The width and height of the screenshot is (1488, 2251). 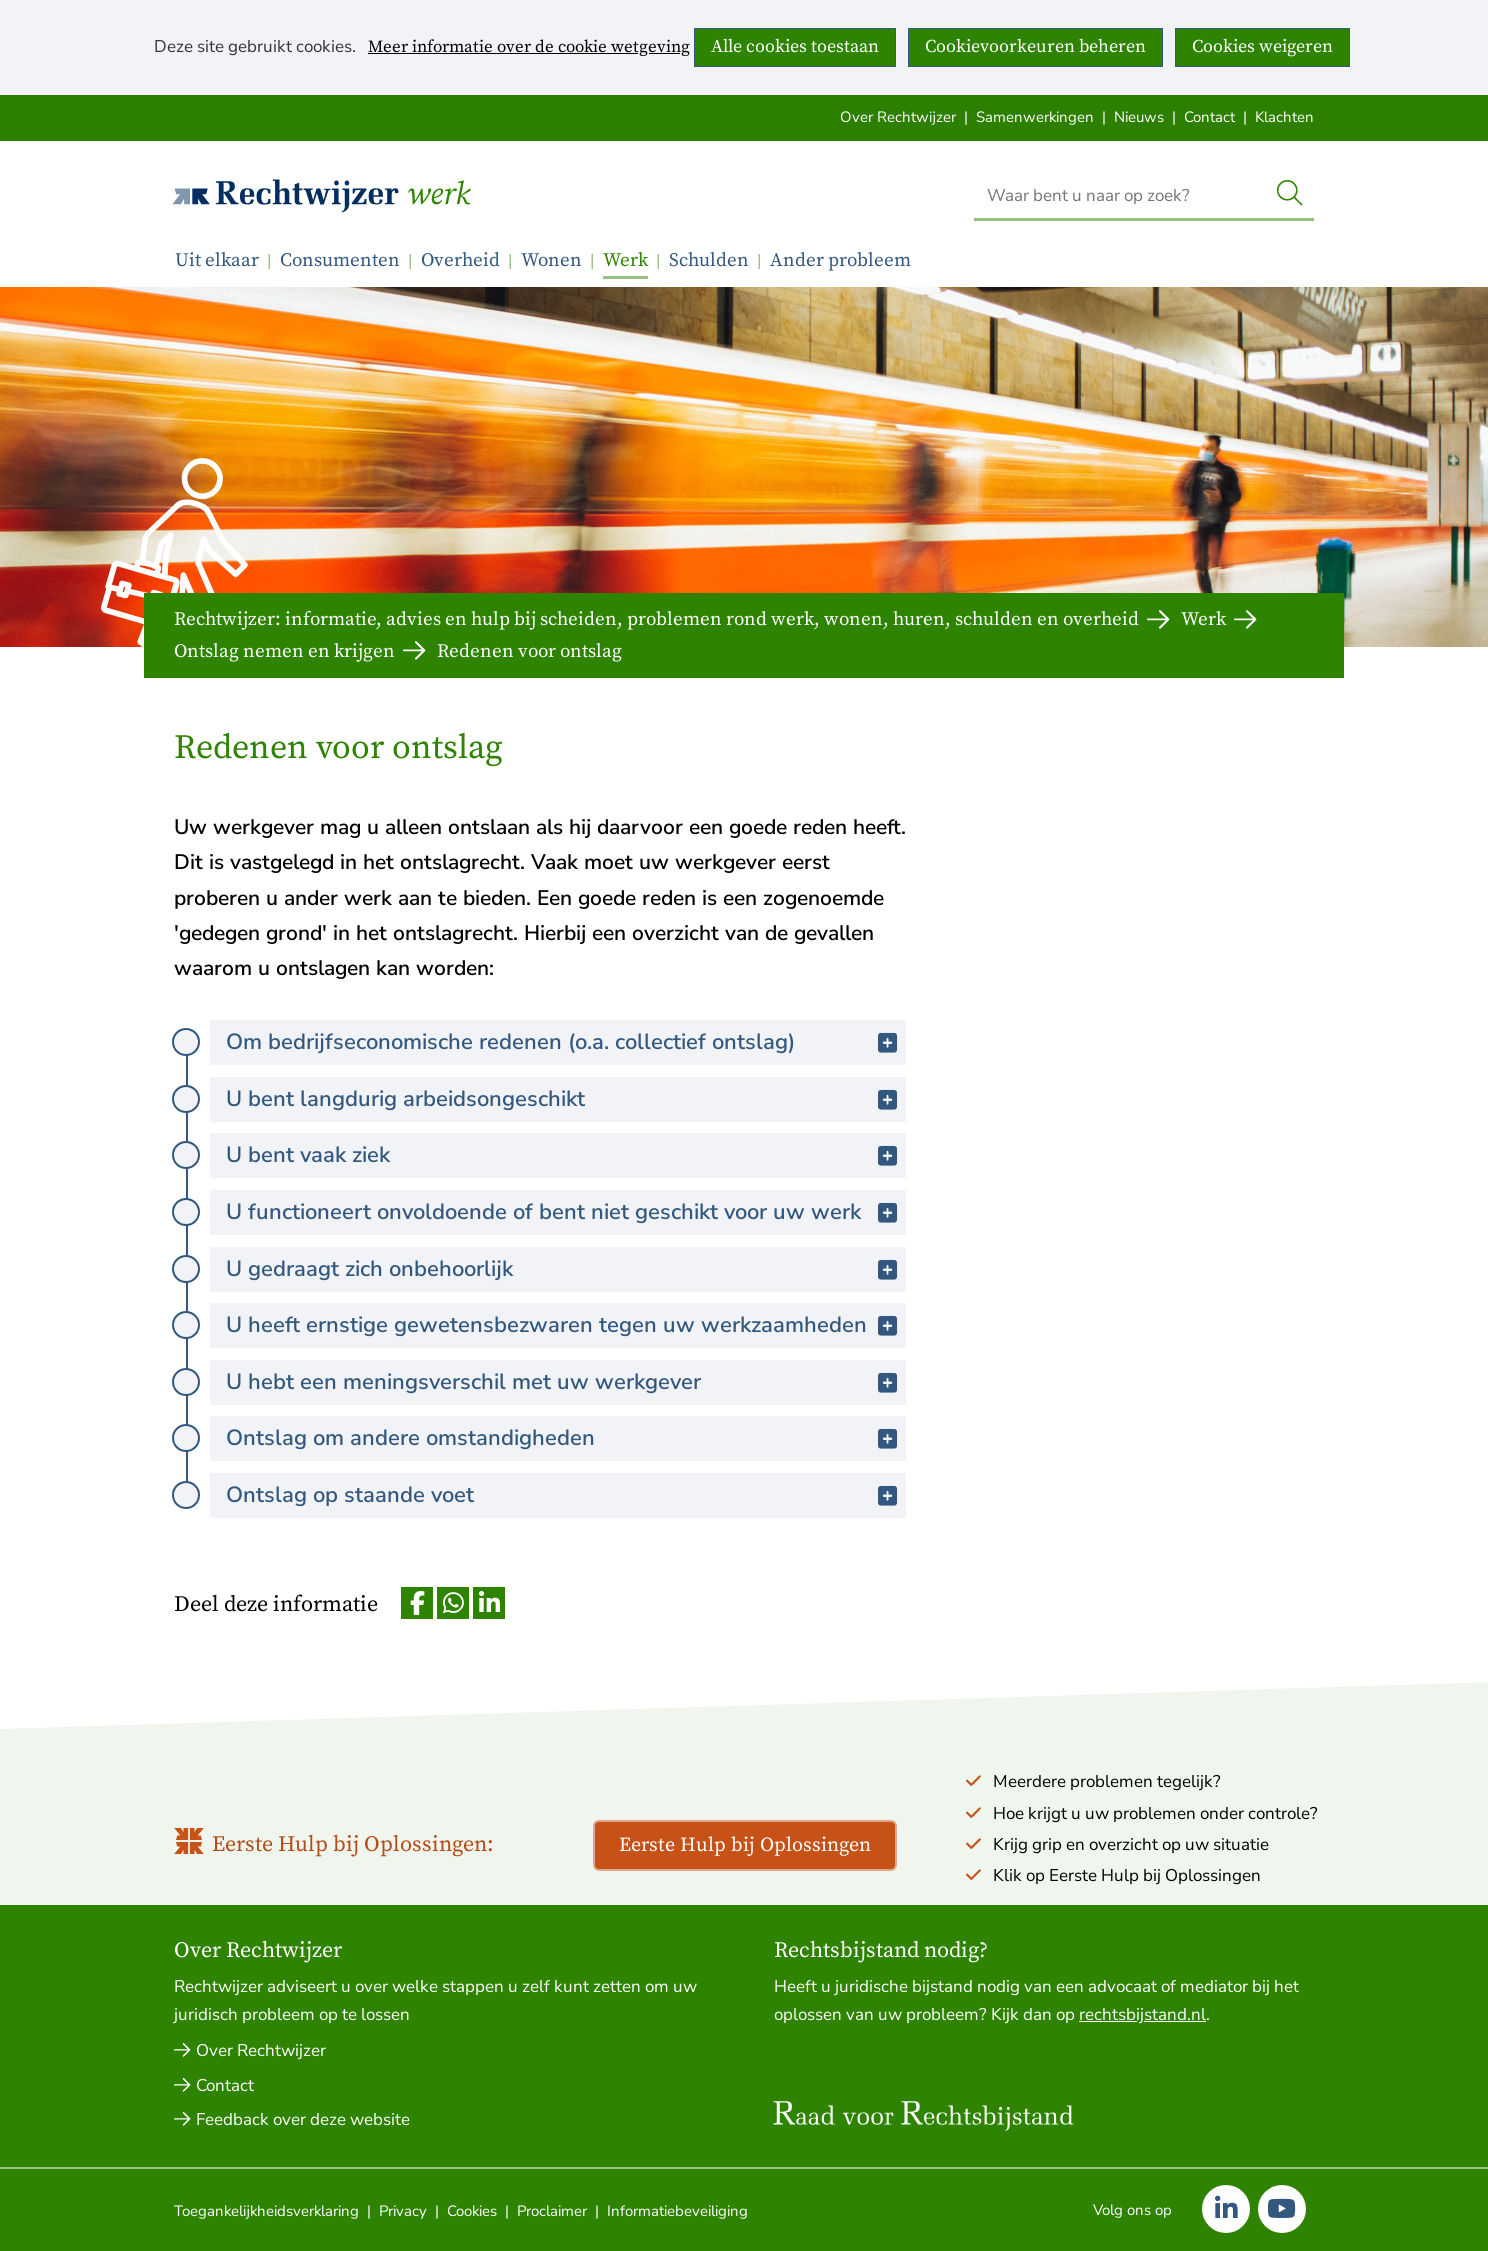 I want to click on Uit elkaar, so click(x=217, y=260).